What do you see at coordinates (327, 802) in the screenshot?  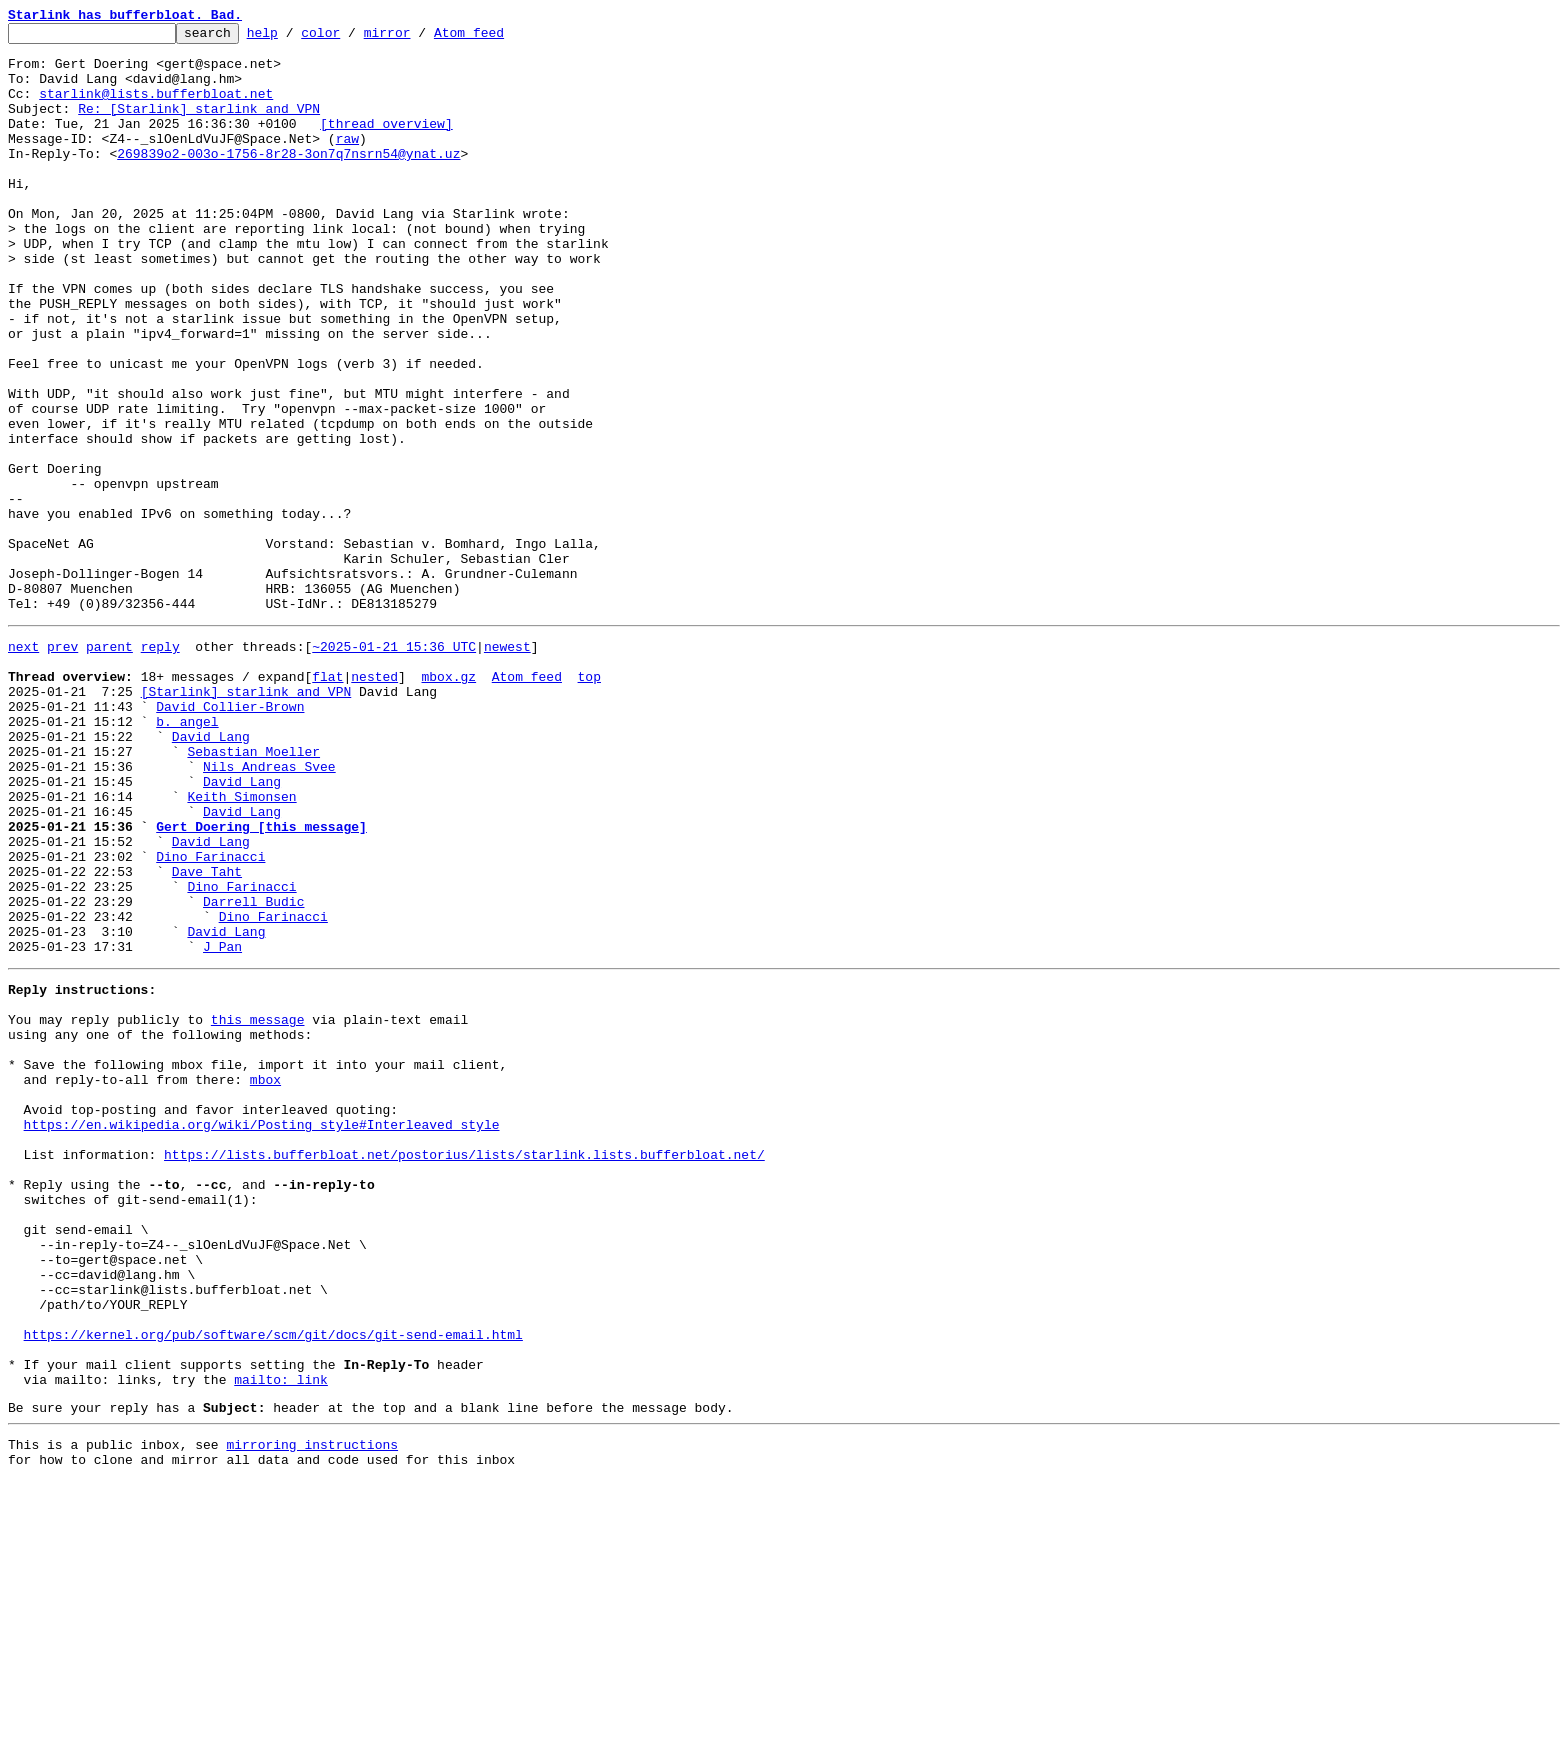 I see `flat` at bounding box center [327, 802].